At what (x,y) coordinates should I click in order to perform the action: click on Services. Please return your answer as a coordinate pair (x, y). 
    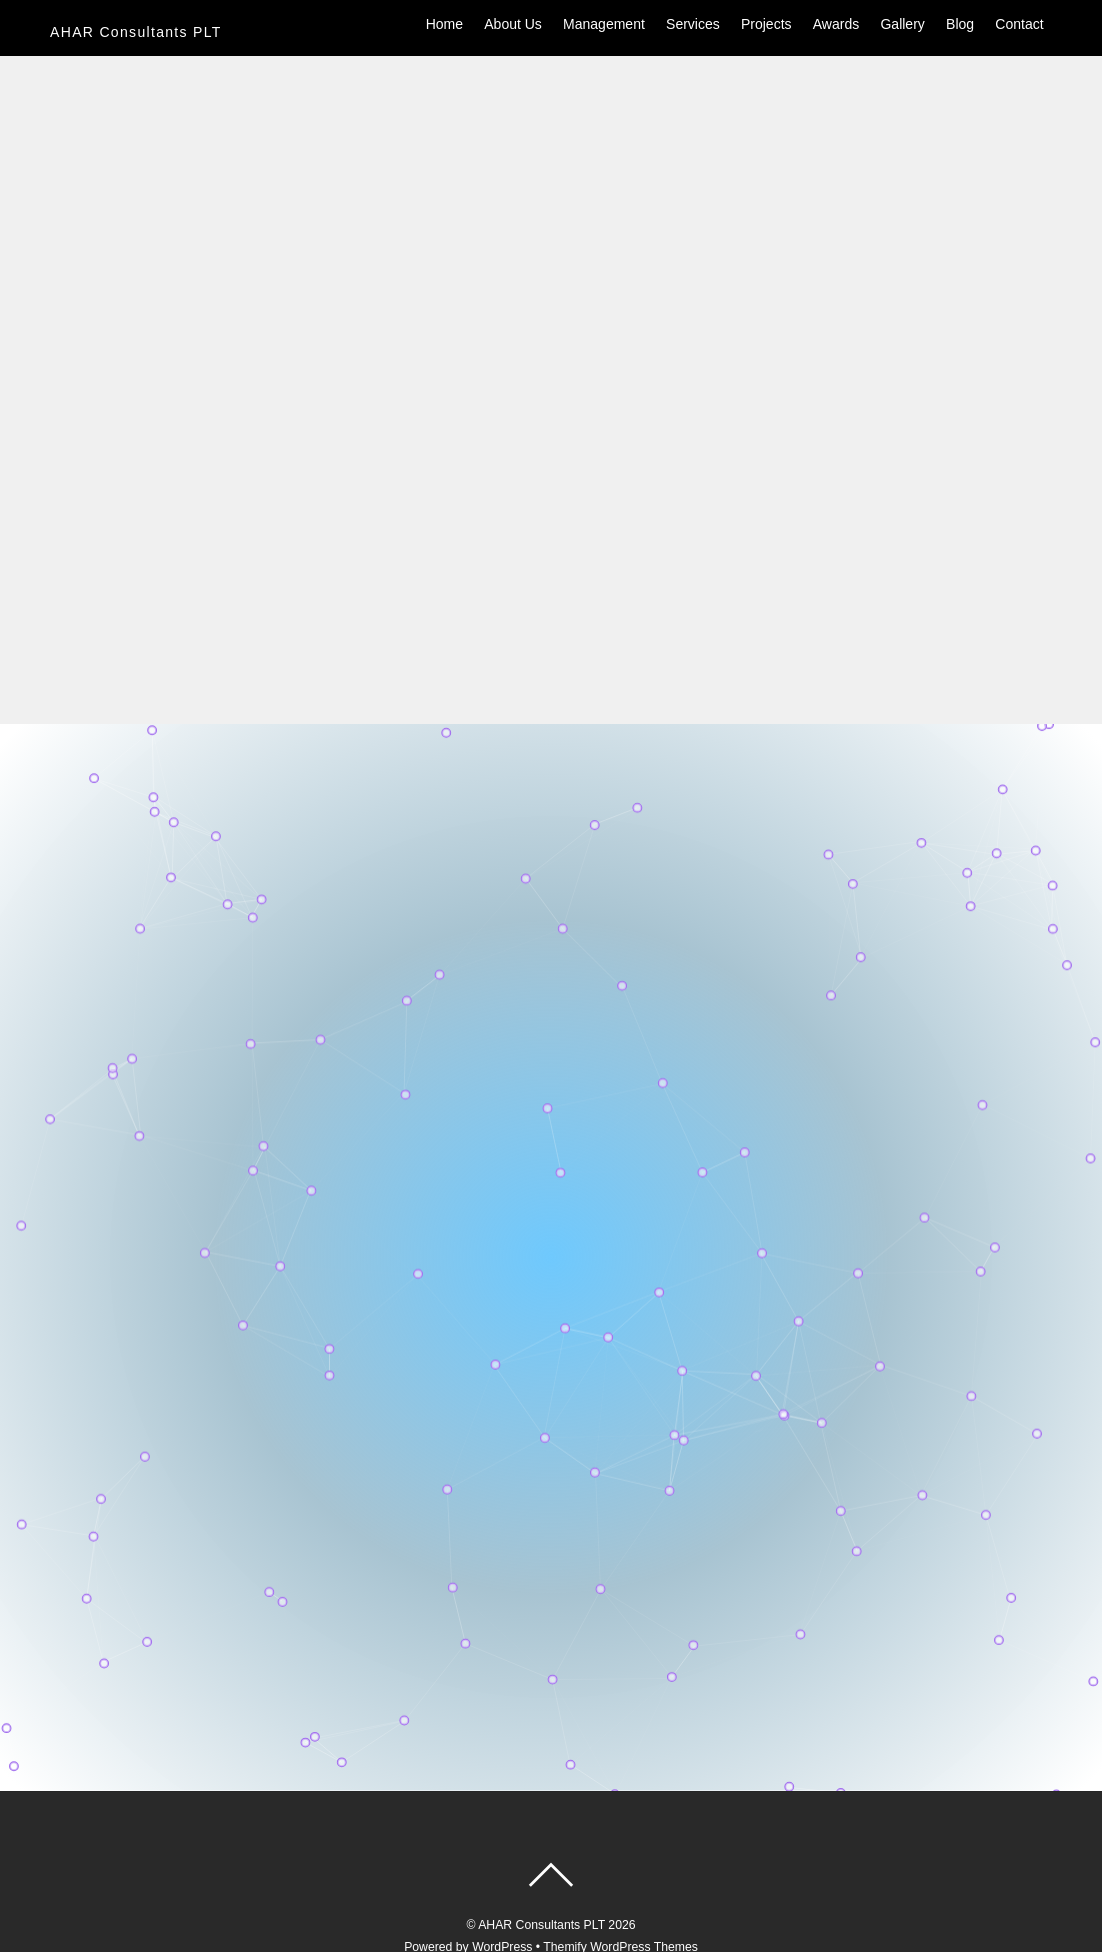
    Looking at the image, I should click on (693, 24).